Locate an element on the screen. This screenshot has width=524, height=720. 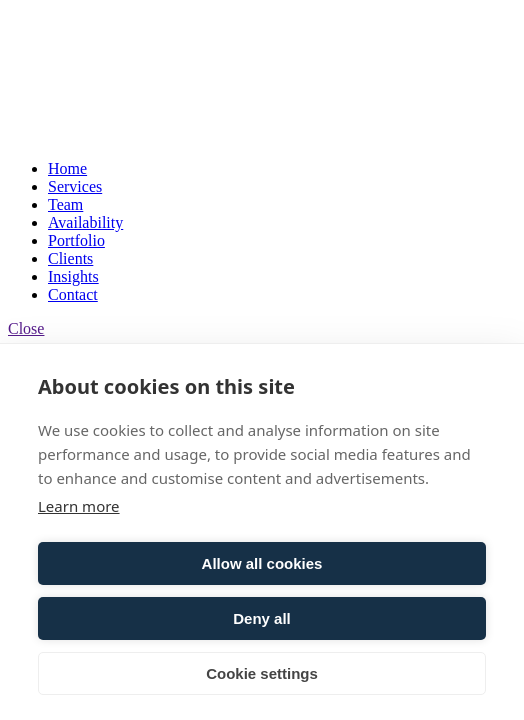
Clients is located at coordinates (70, 258).